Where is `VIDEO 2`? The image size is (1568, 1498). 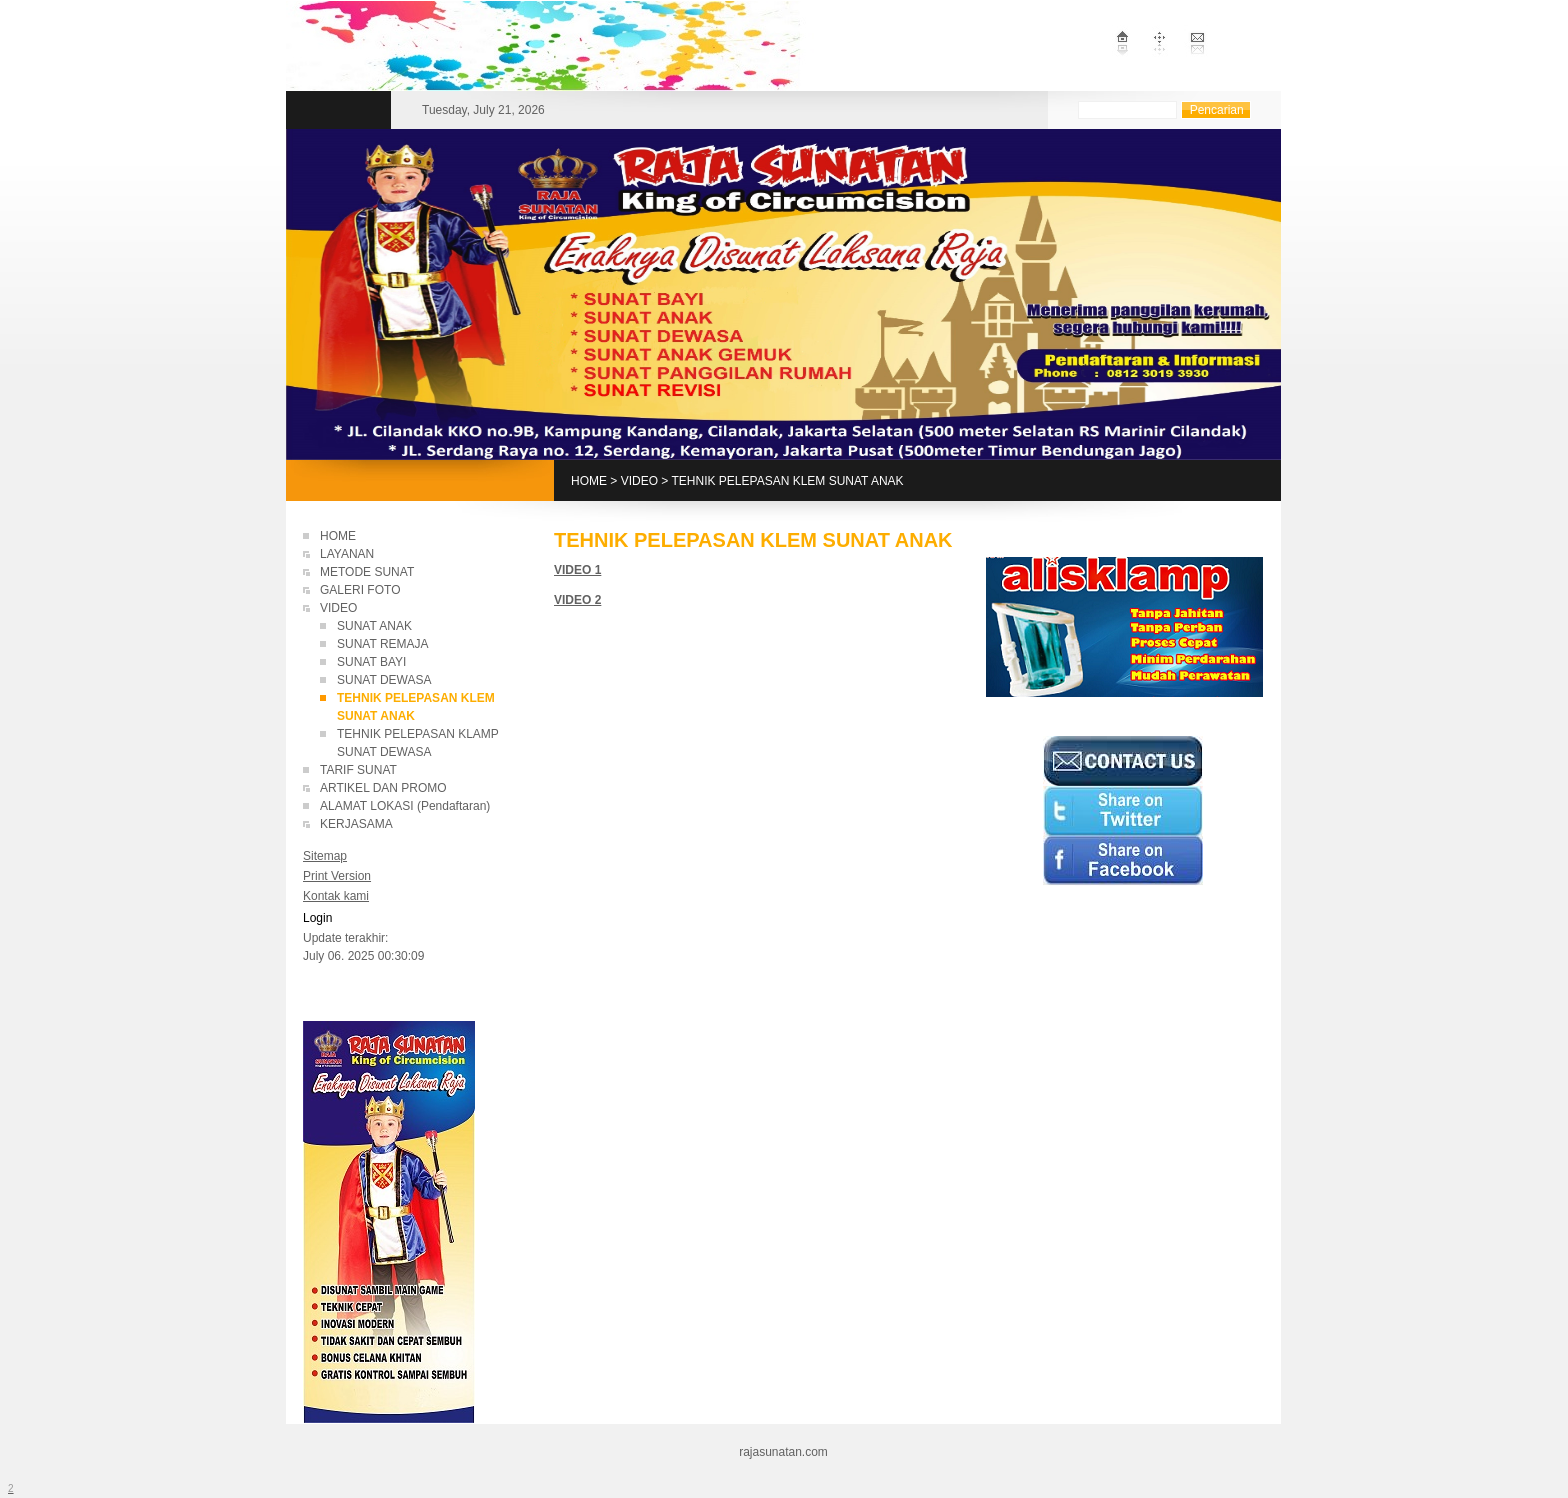 VIDEO 2 is located at coordinates (577, 600).